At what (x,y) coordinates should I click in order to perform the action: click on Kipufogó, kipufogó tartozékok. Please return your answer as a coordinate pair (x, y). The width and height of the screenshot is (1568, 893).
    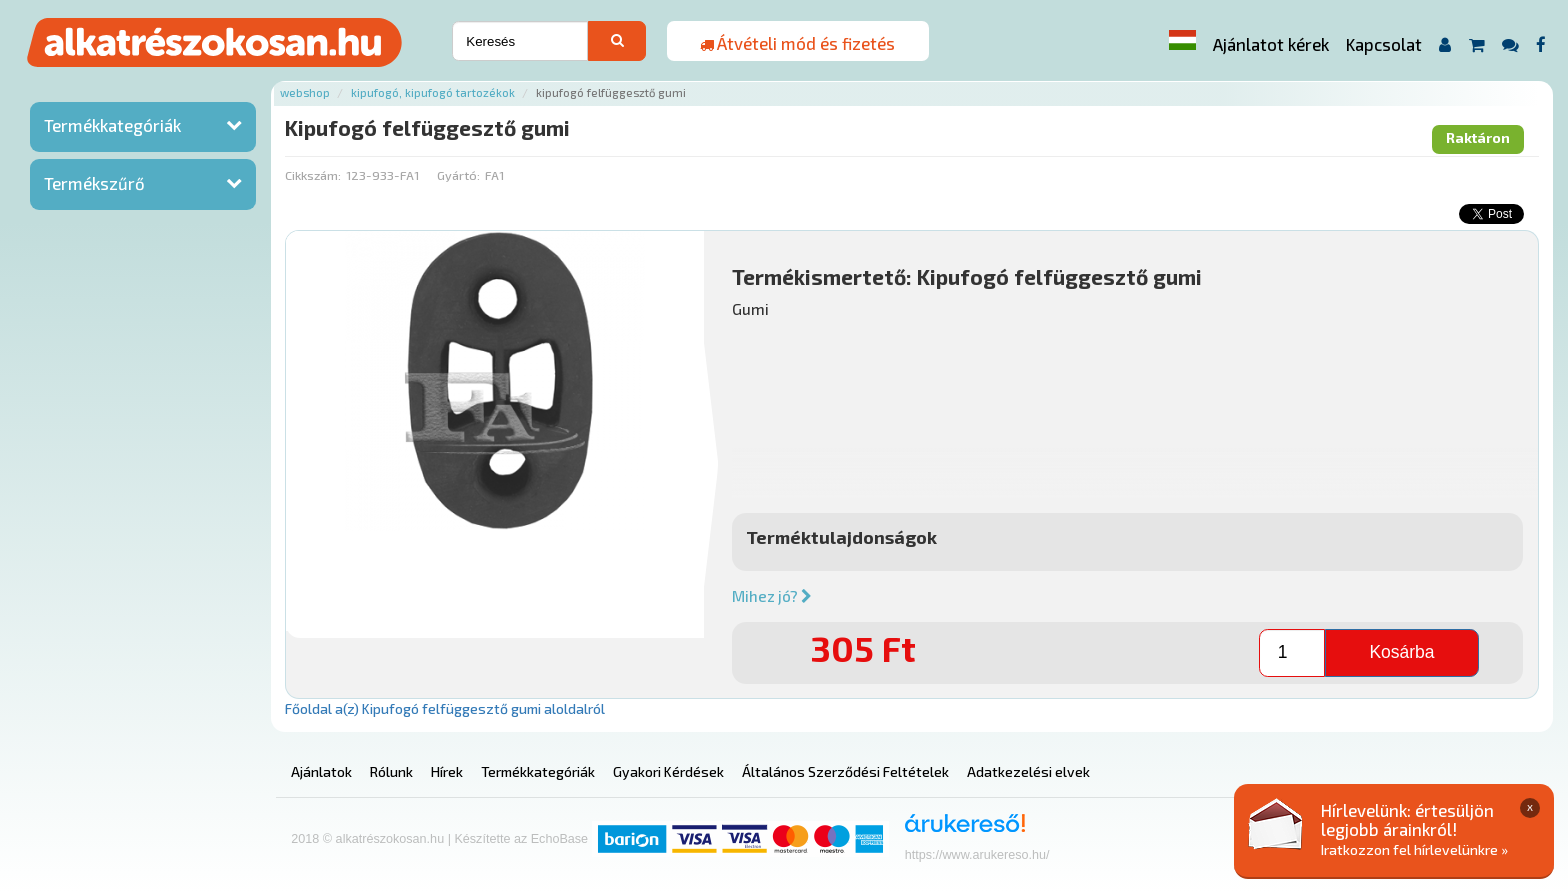
    Looking at the image, I should click on (433, 92).